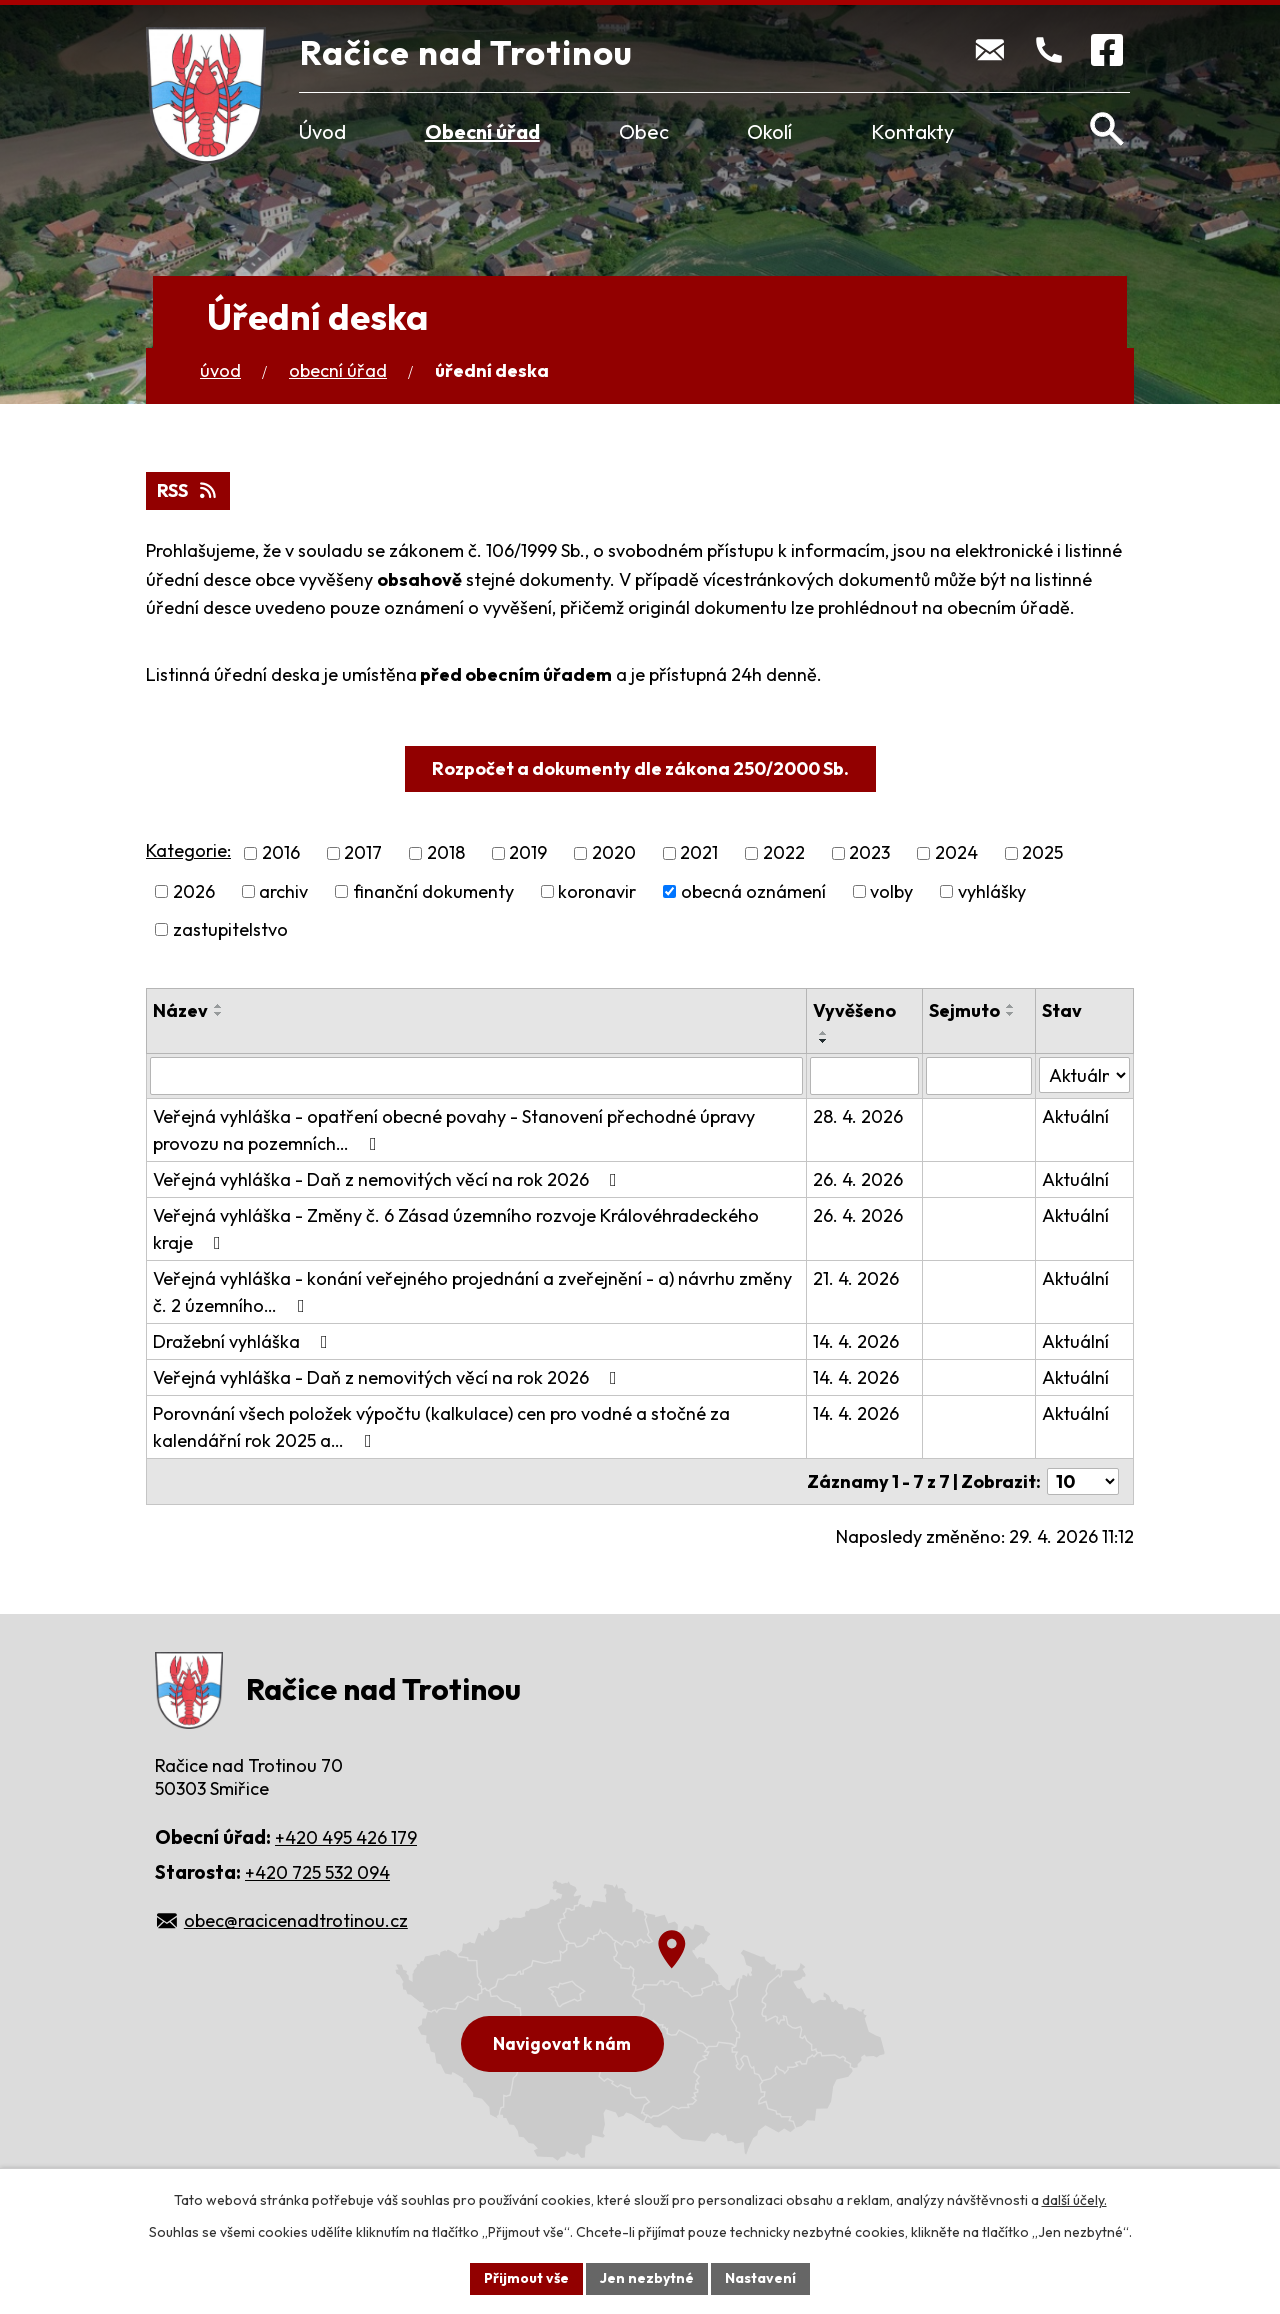  What do you see at coordinates (597, 891) in the screenshot?
I see `koronavir` at bounding box center [597, 891].